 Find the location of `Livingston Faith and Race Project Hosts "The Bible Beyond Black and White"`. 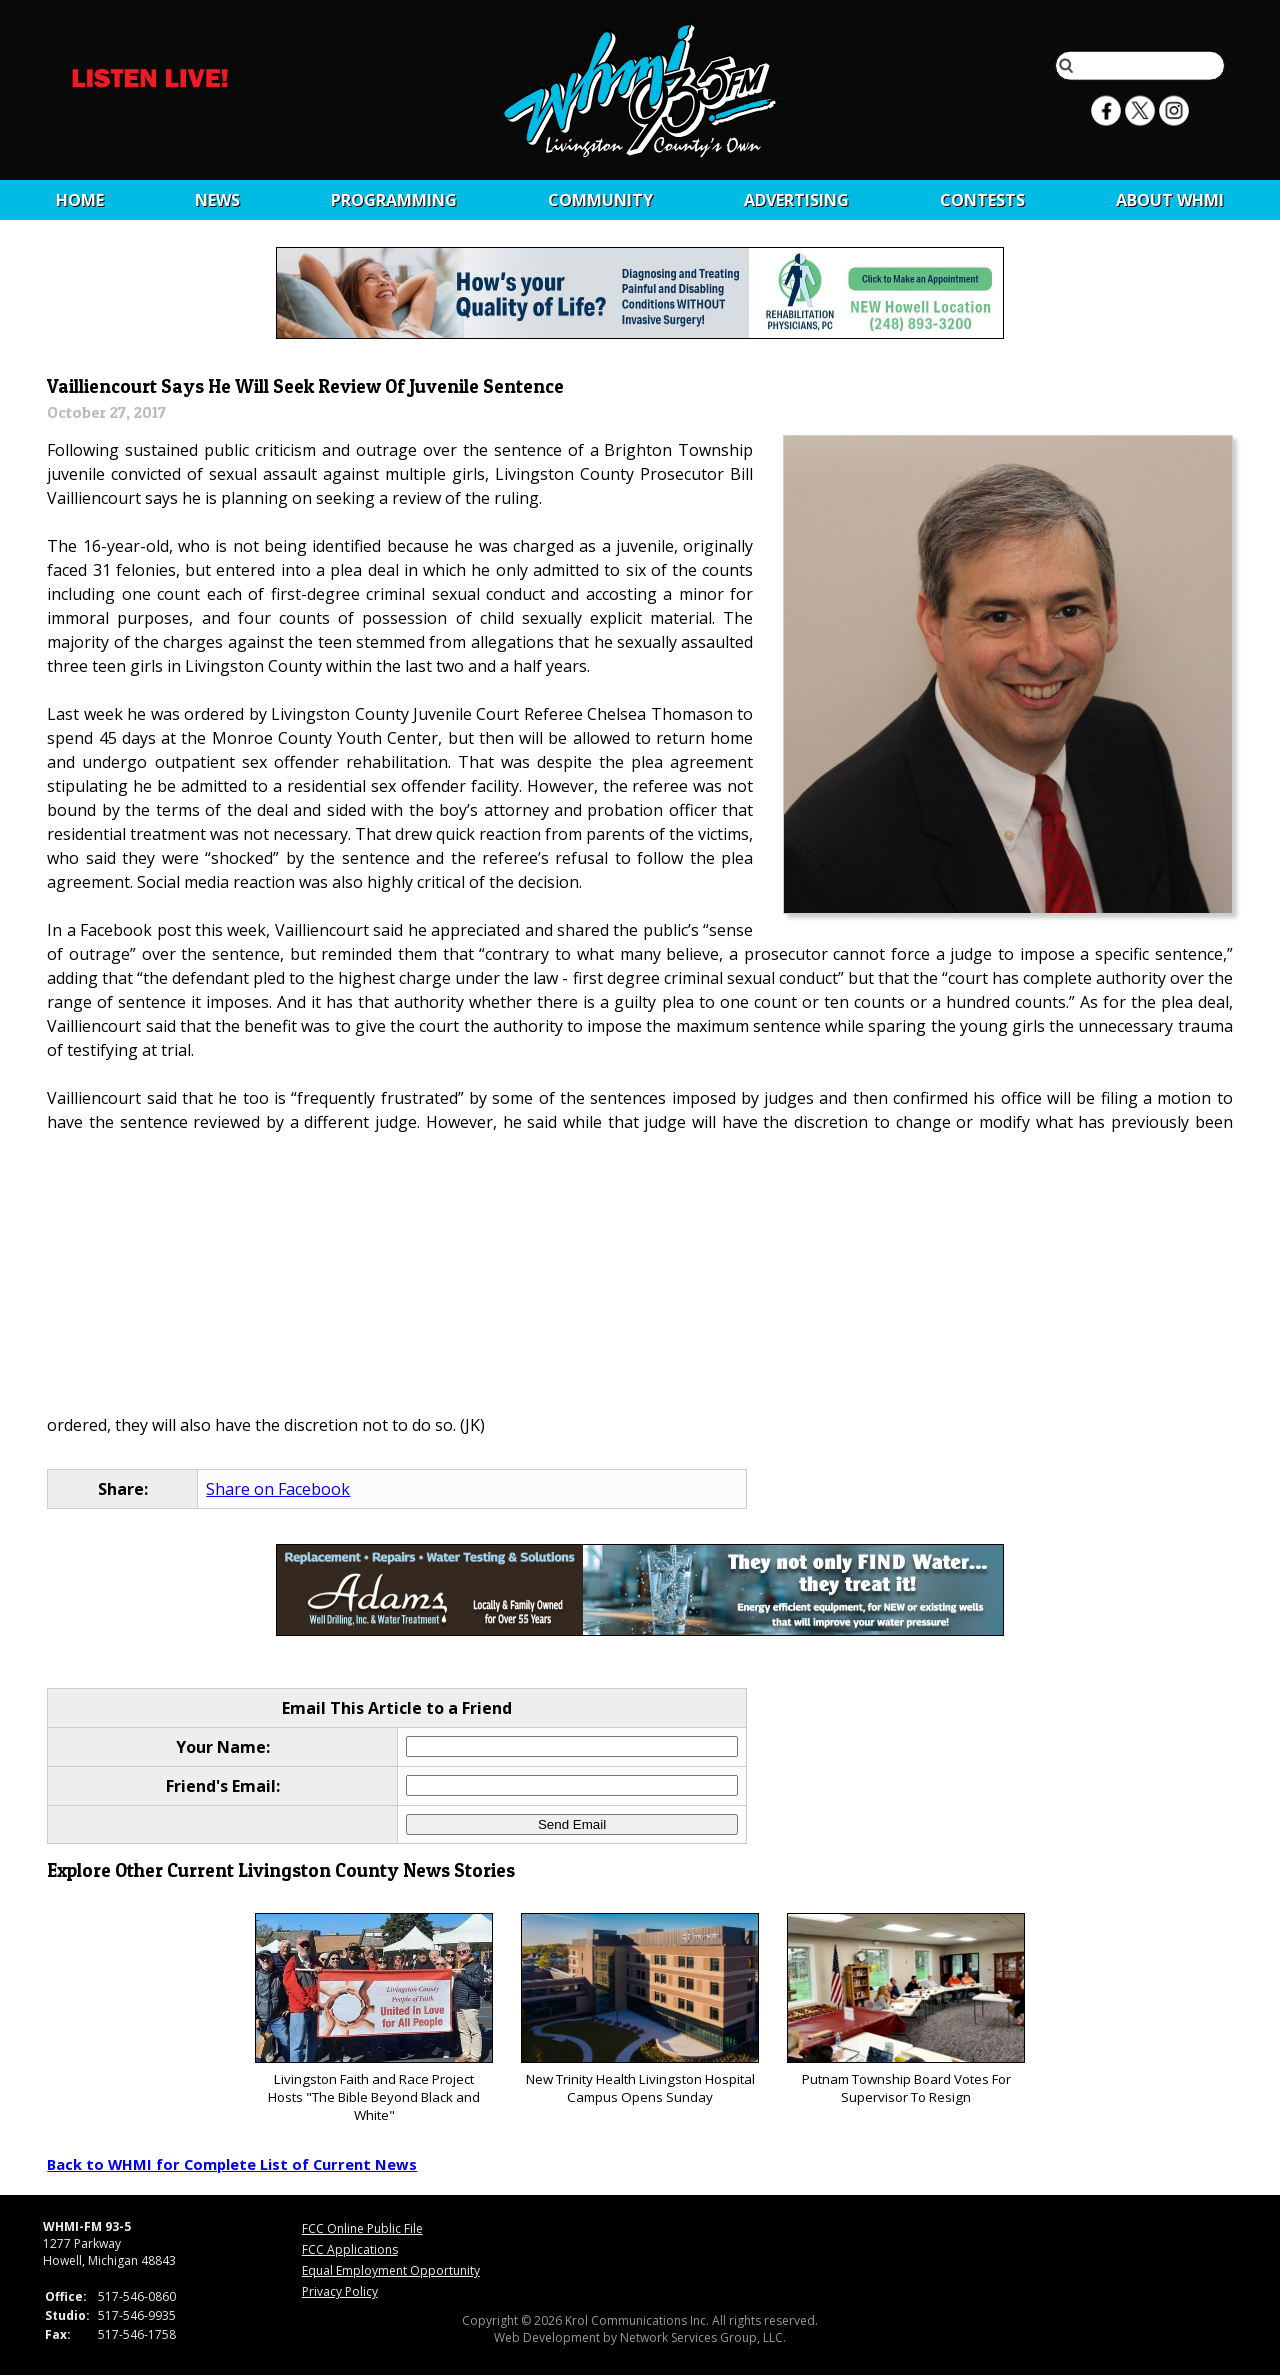

Livingston Faith and Race Project Hosts "The Bible Beyond Black and White" is located at coordinates (373, 2018).